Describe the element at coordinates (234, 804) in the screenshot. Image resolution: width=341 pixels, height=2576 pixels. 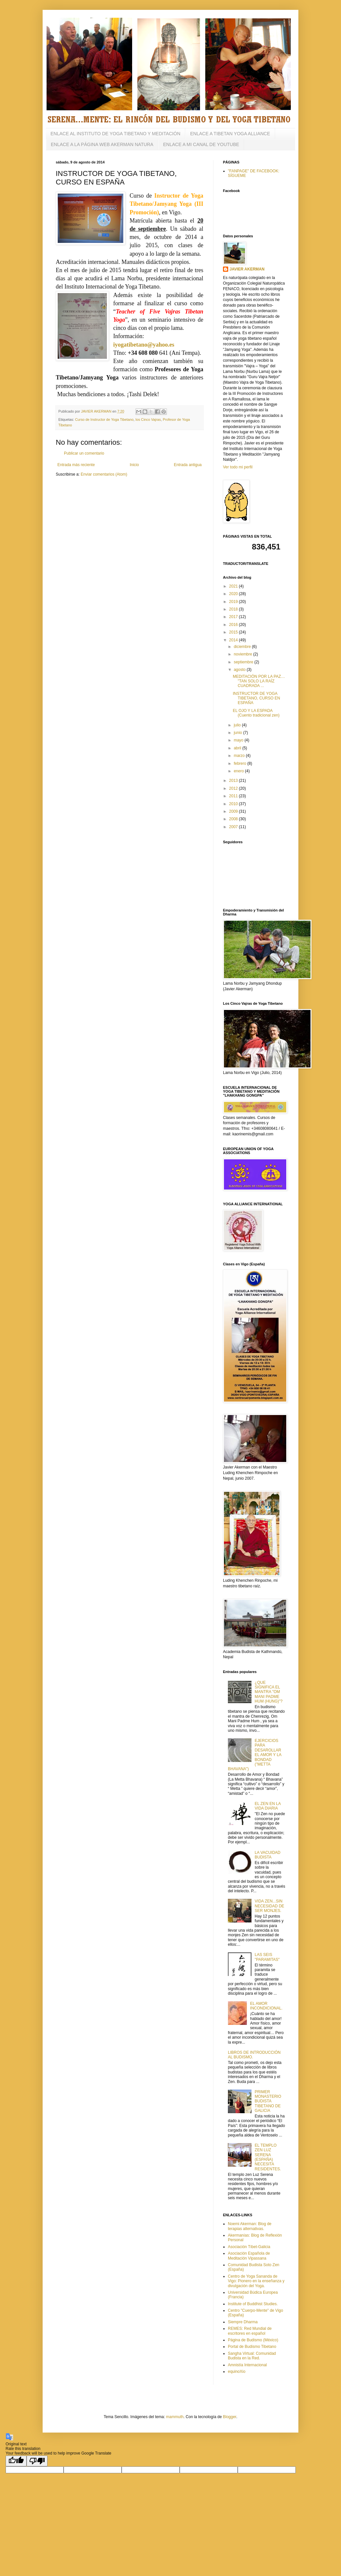
I see `2010` at that location.